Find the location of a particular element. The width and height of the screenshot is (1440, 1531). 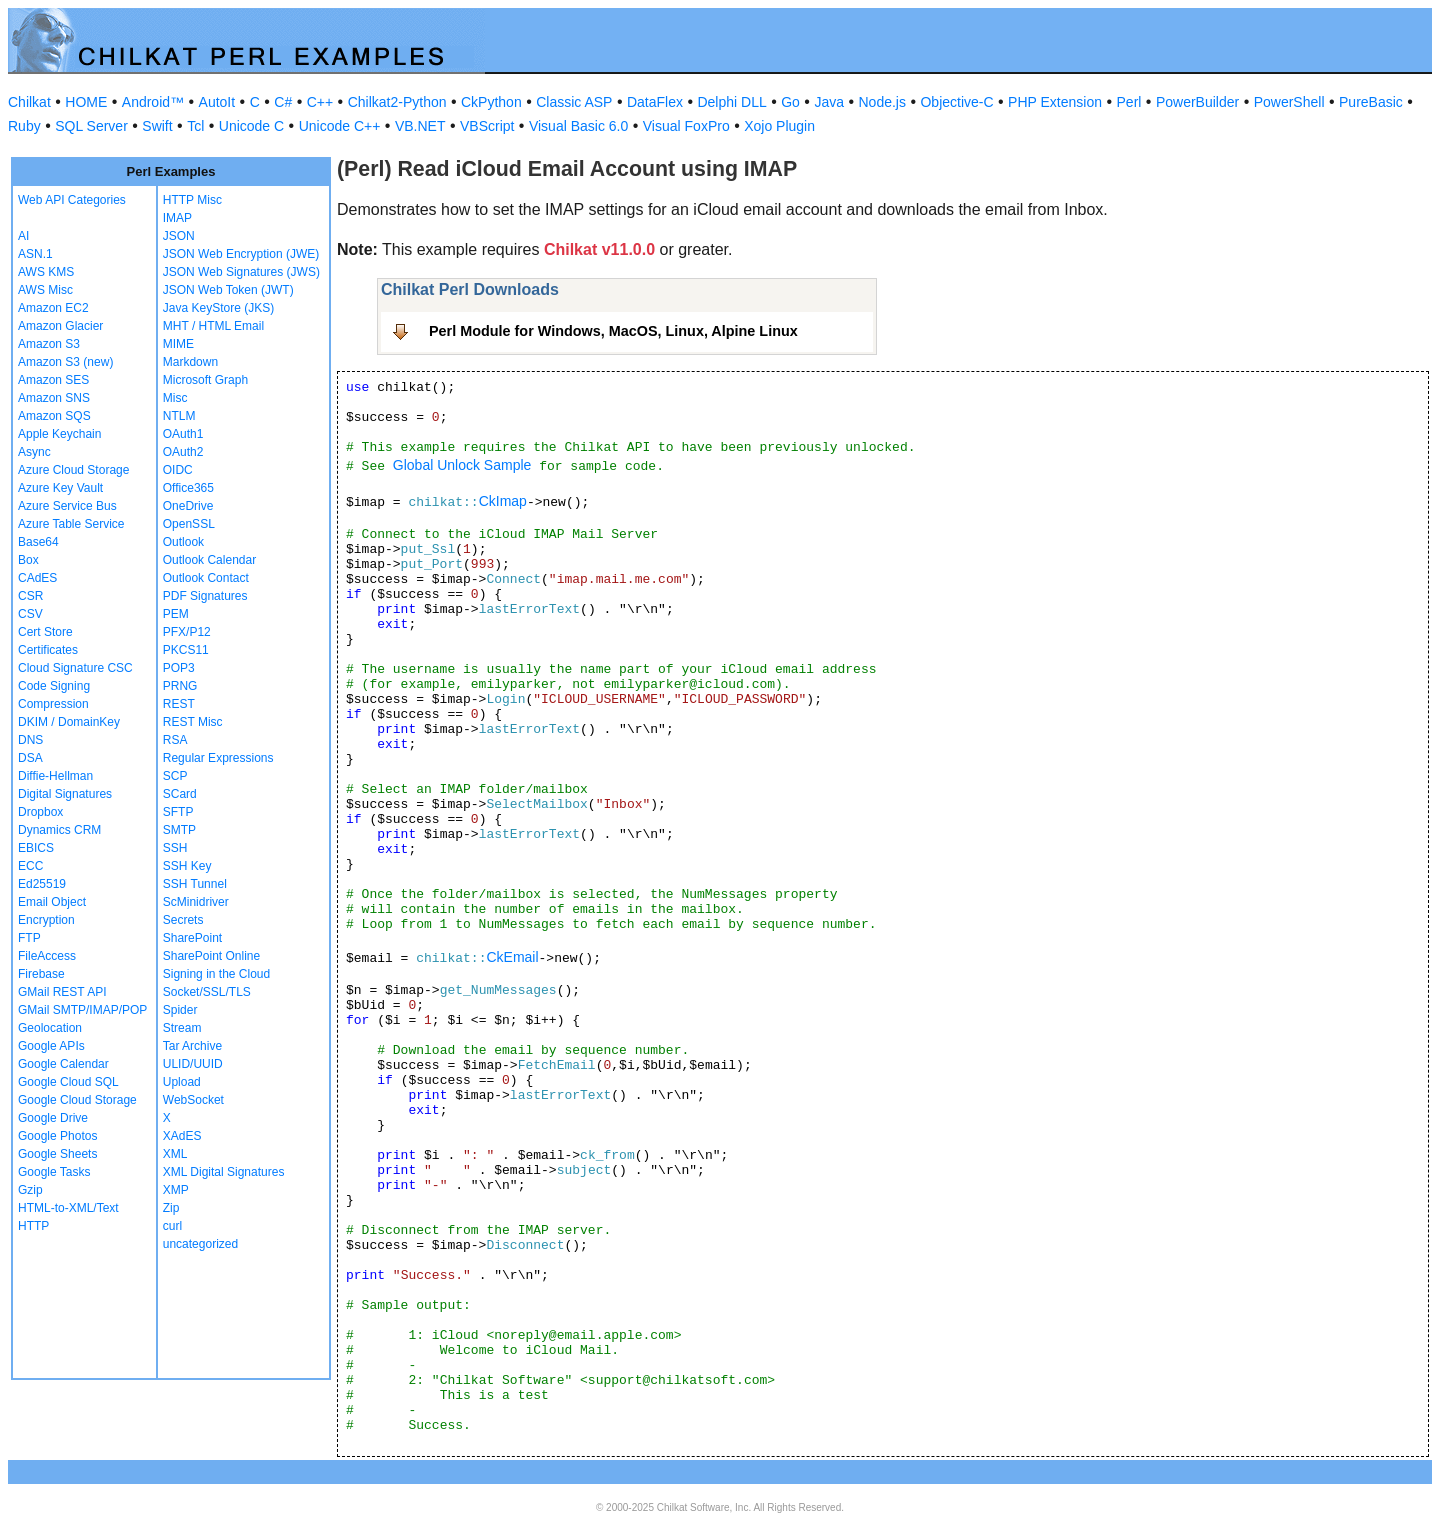

Chilkat2-Python is located at coordinates (397, 102).